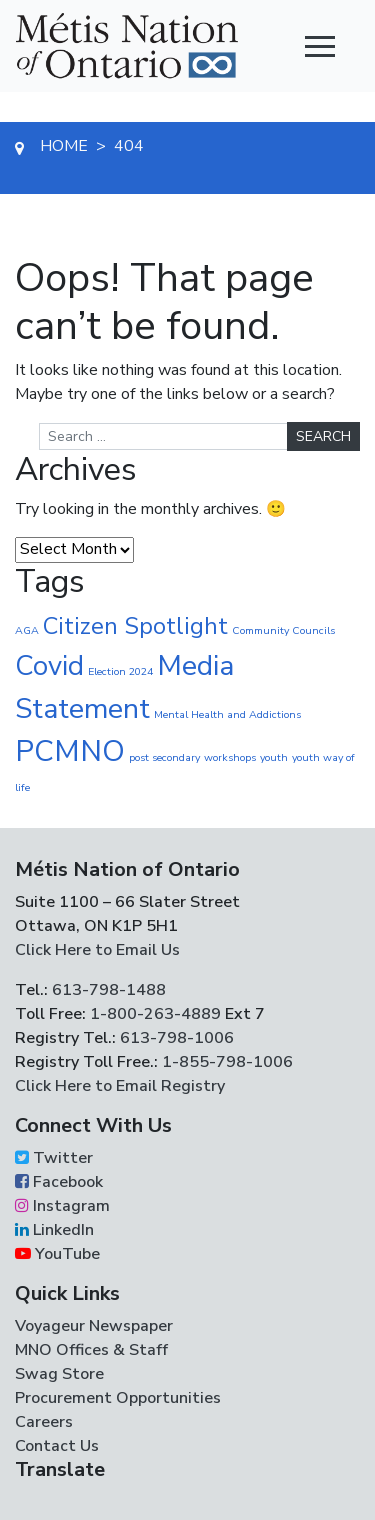  I want to click on Covid [Covid (30 items)], so click(49, 666).